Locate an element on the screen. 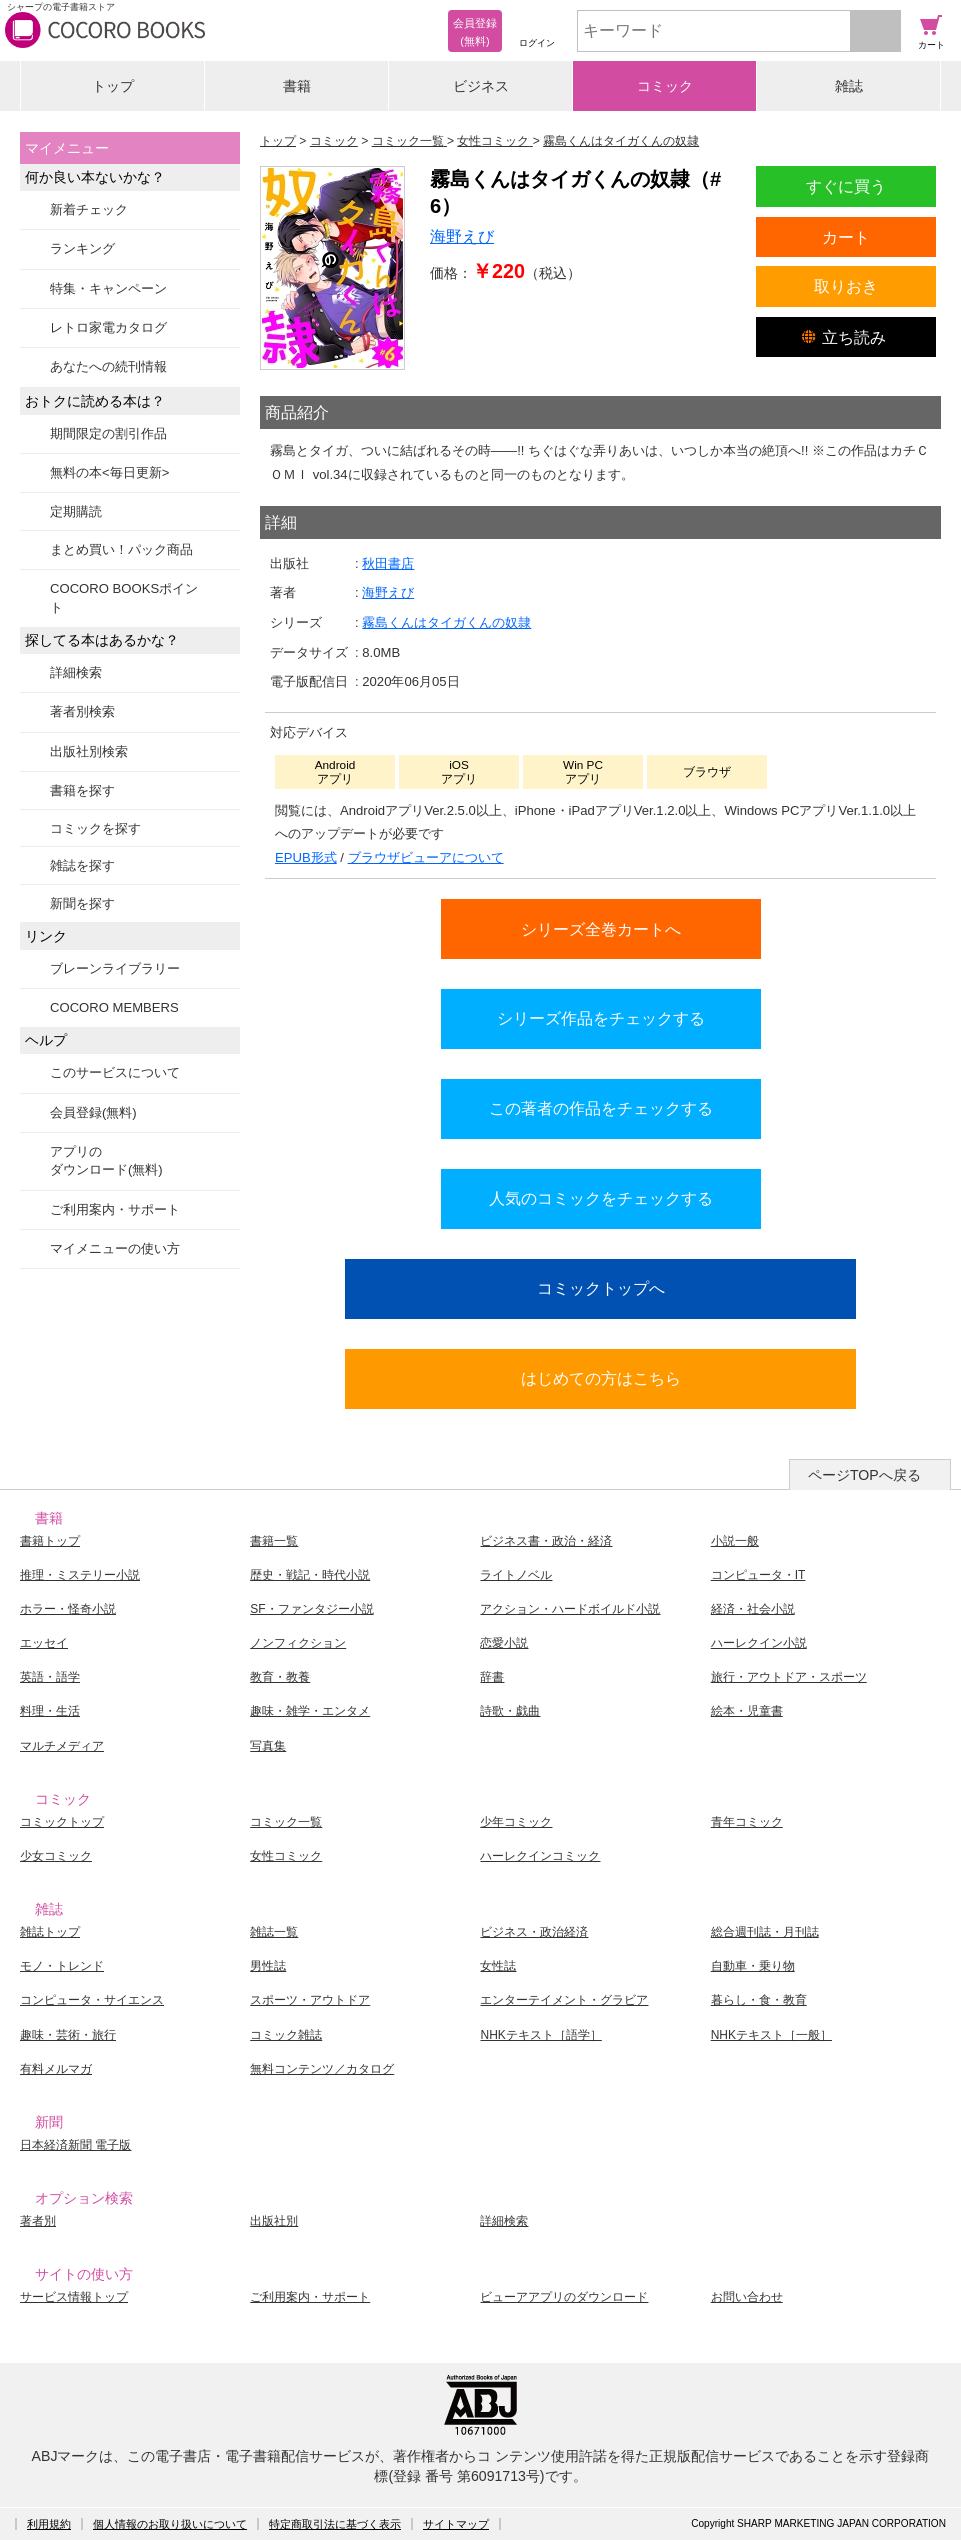 The image size is (961, 2540). ビューアアプリのダウンロード is located at coordinates (564, 2297).